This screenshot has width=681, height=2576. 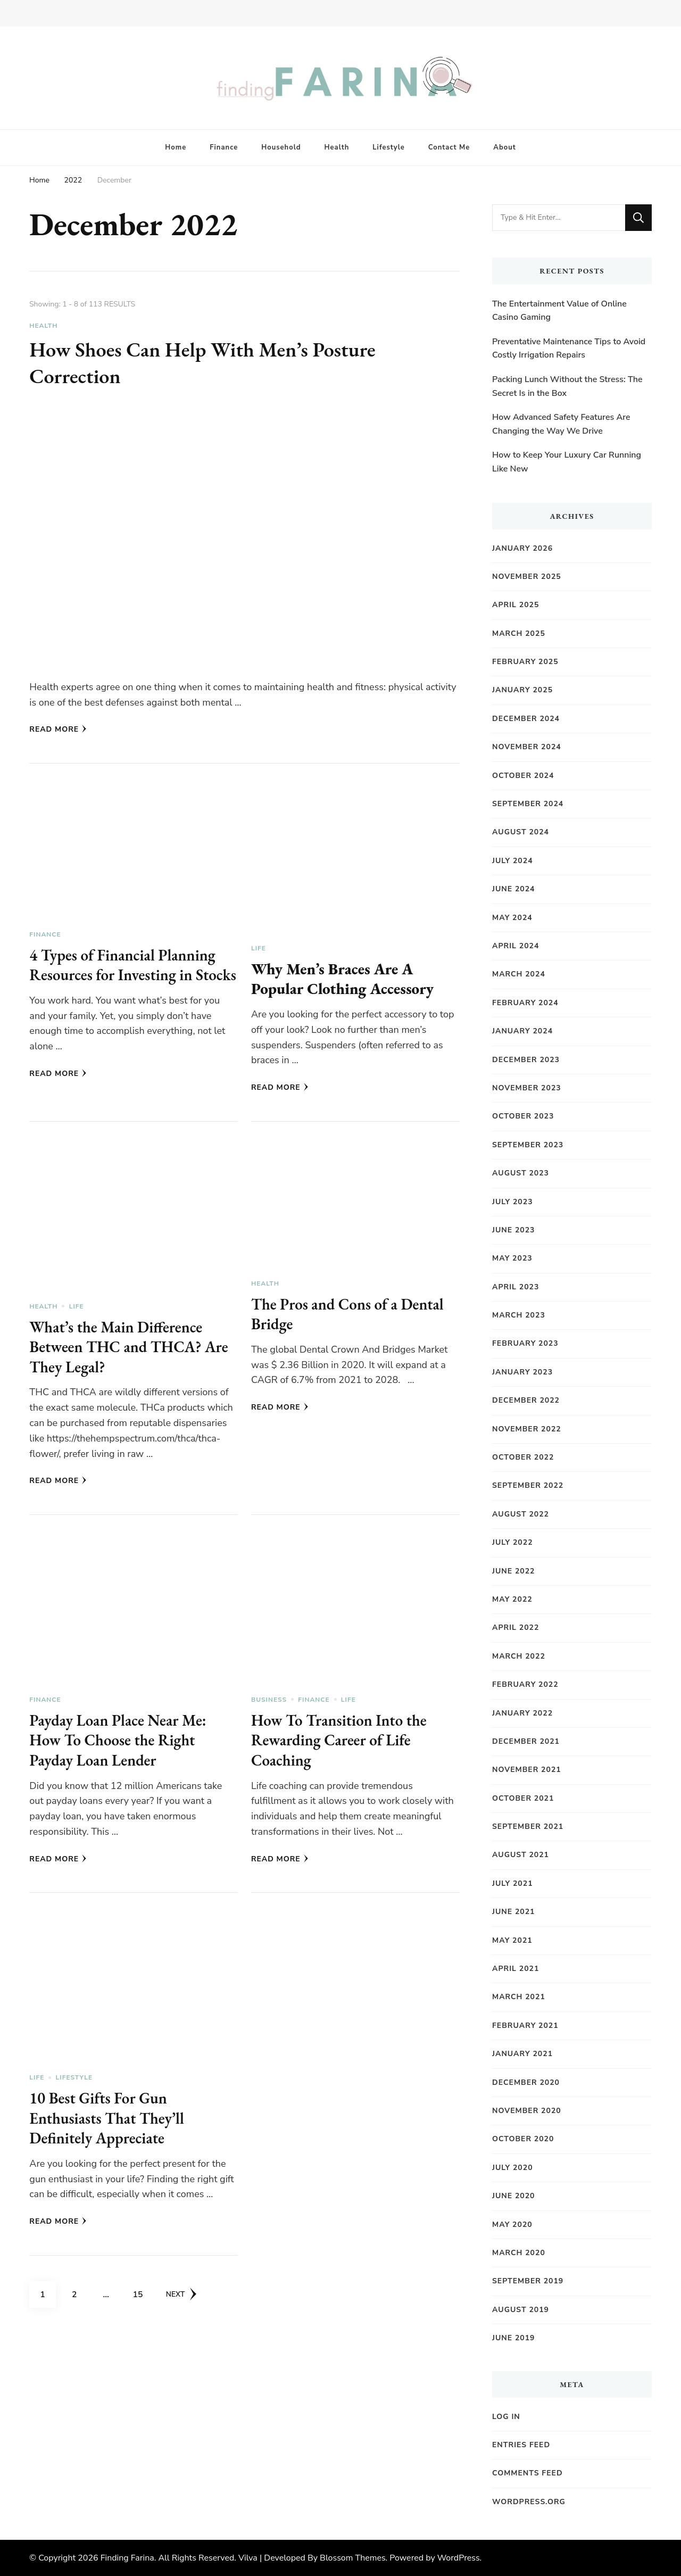 I want to click on February 2022, so click(x=525, y=1684).